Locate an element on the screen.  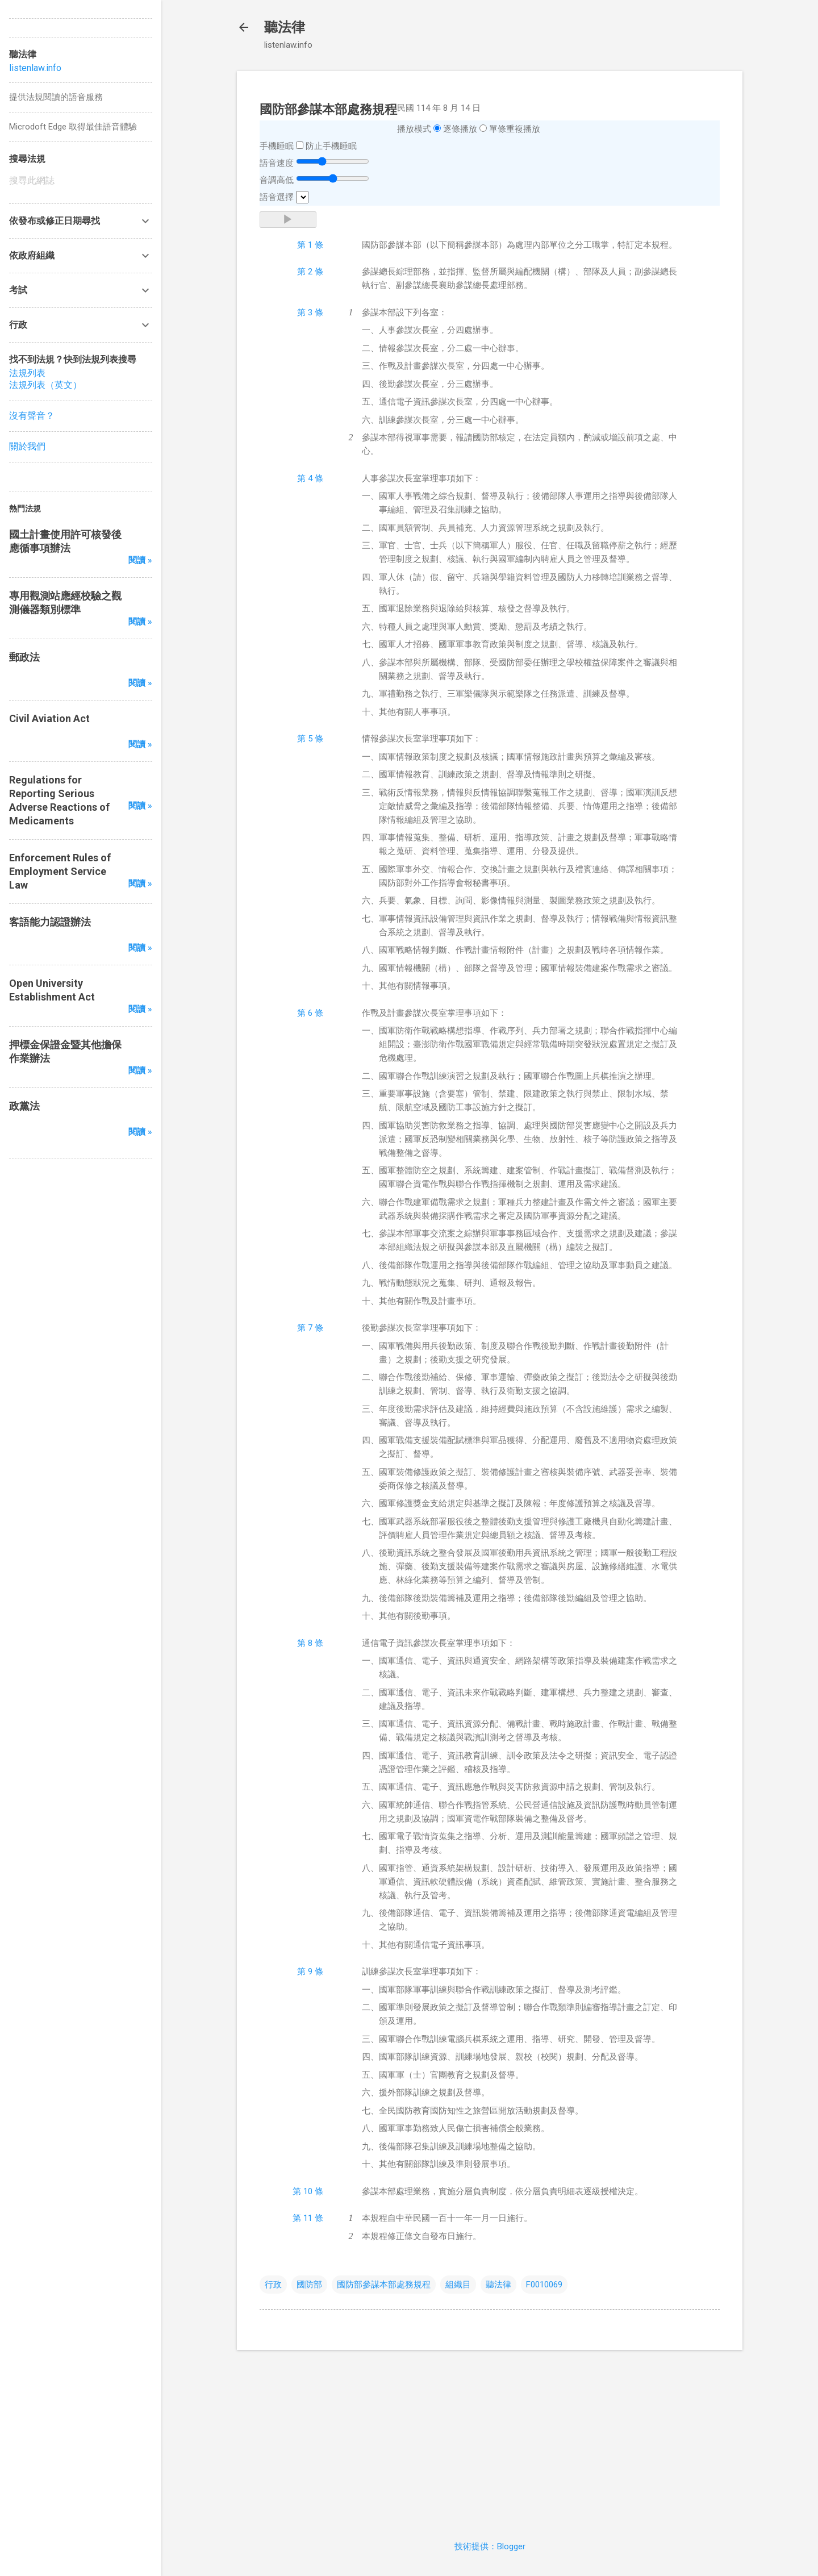
[搜尋此網誌] is located at coordinates (80, 180).